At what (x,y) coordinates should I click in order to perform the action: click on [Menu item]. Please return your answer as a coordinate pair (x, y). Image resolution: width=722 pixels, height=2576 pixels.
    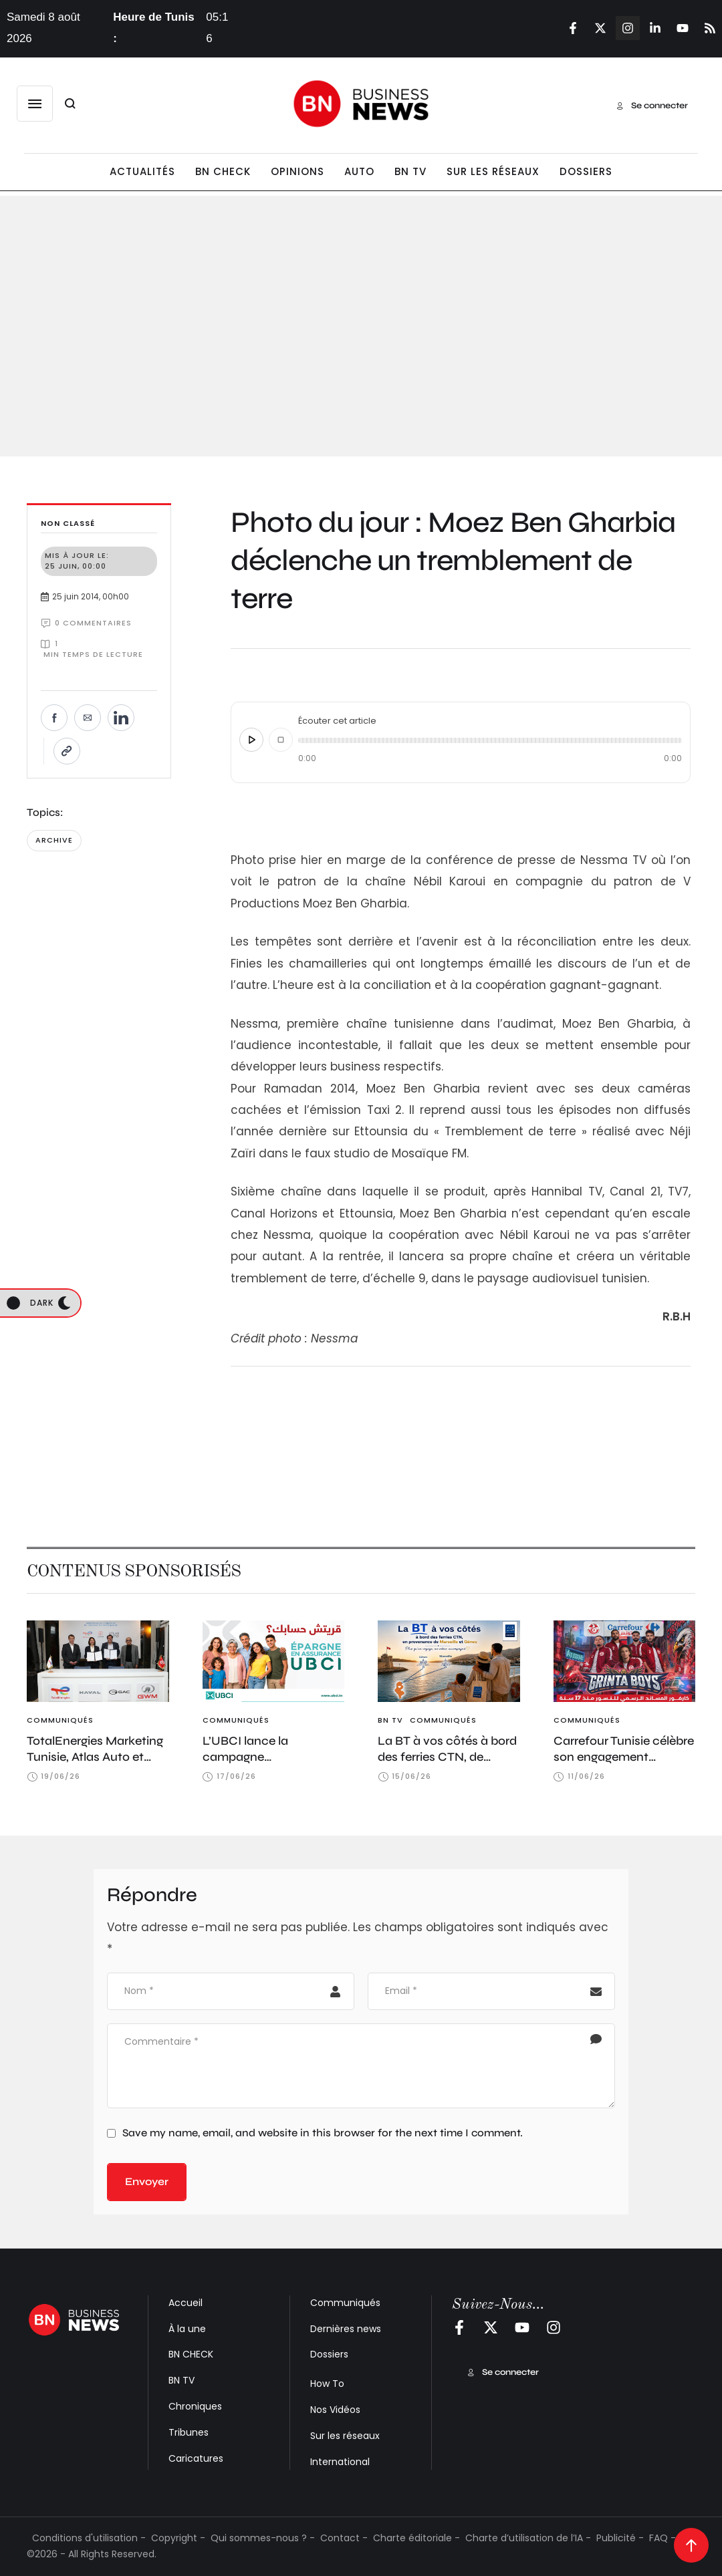
    Looking at the image, I should click on (142, 172).